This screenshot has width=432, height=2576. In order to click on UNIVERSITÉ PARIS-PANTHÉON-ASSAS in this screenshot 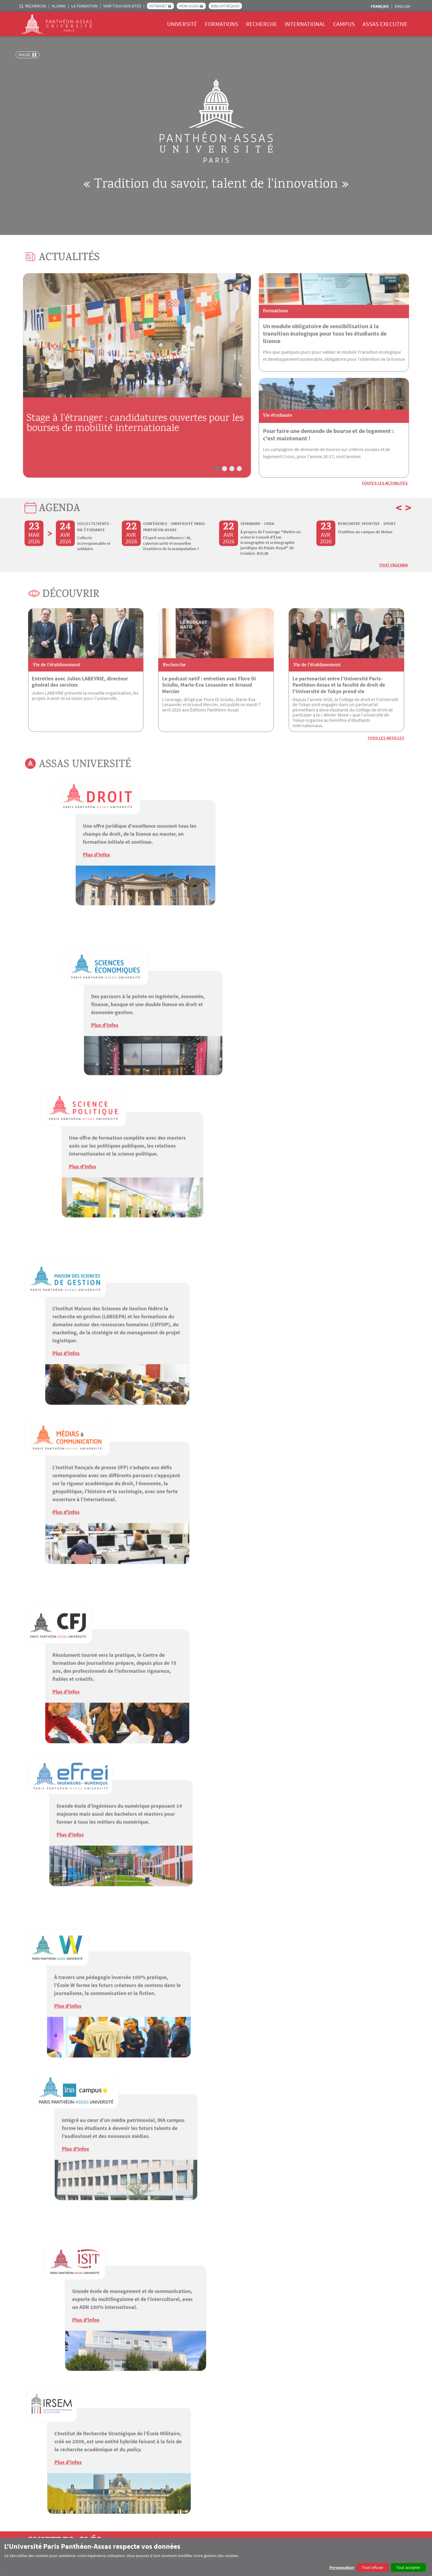, I will do `click(64, 2338)`.